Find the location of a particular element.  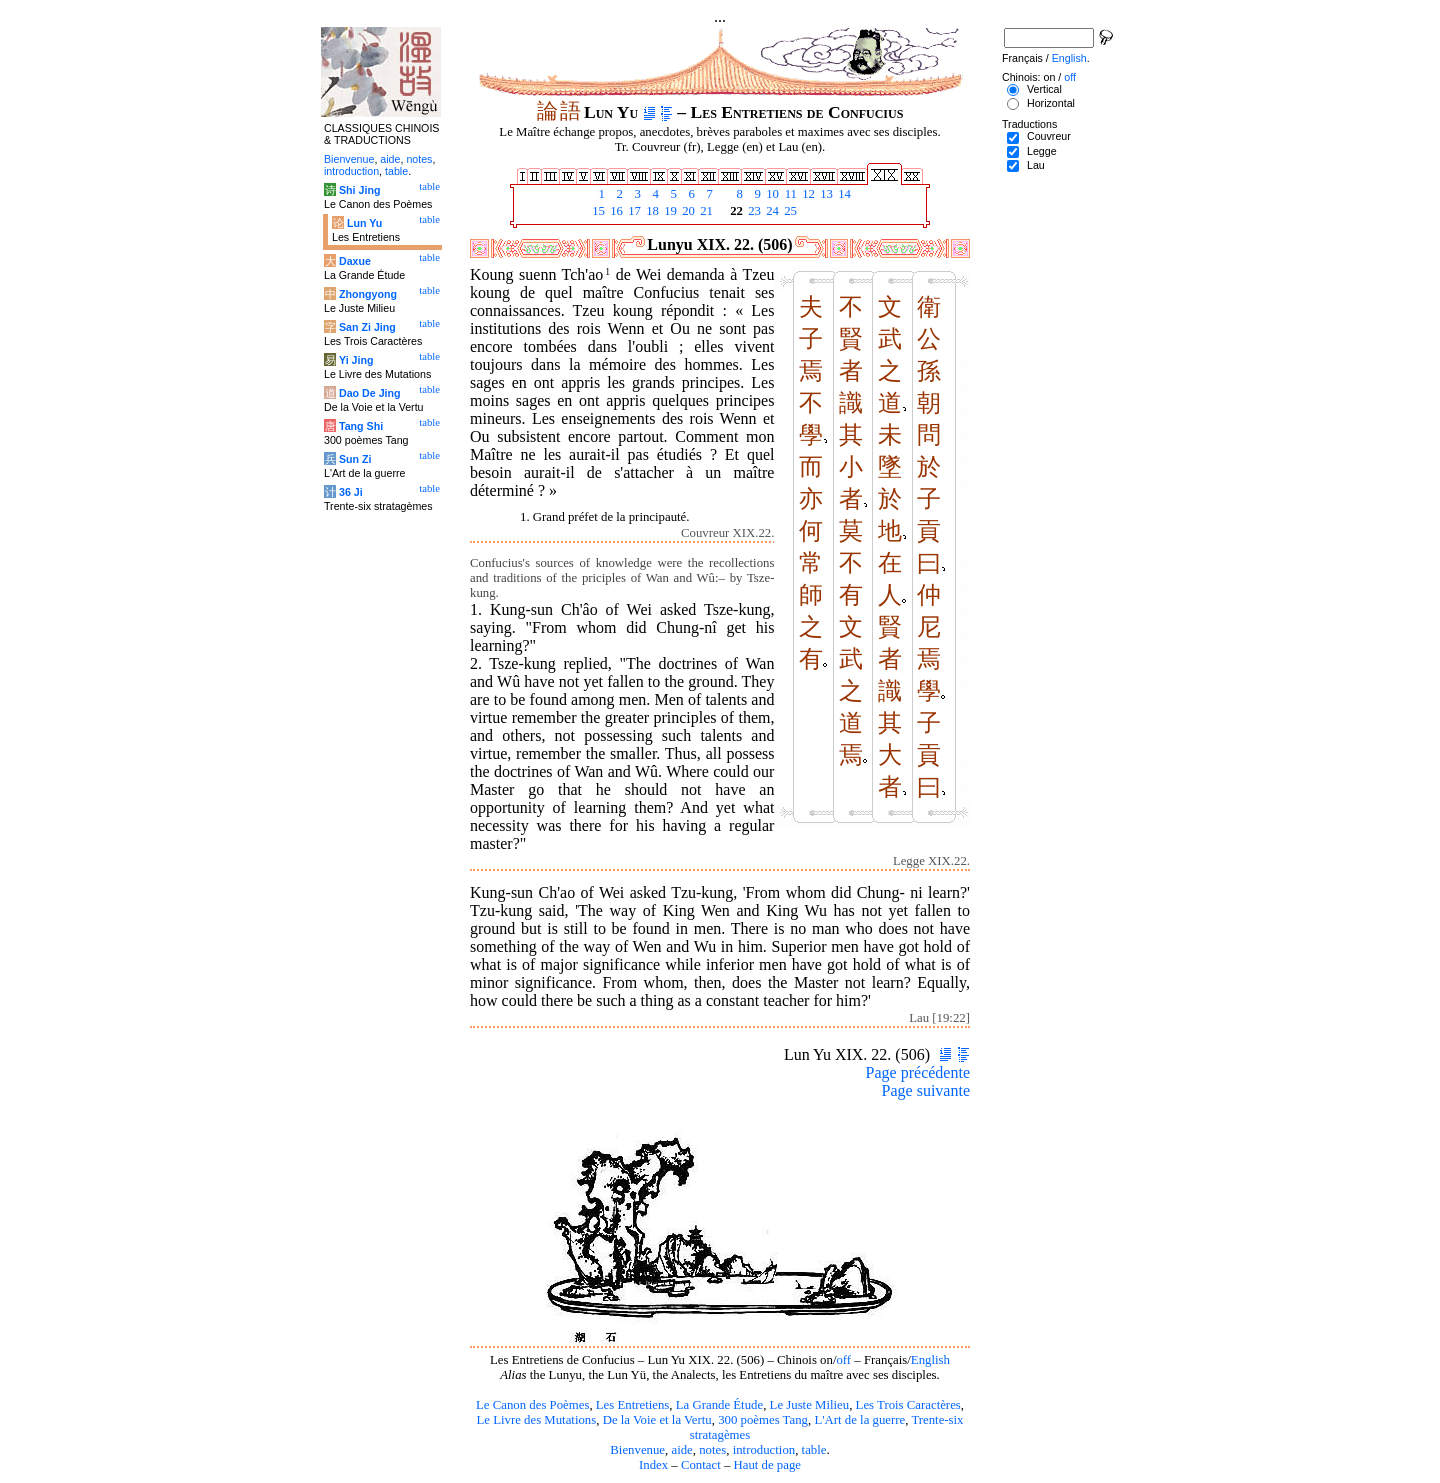

Legge is located at coordinates (1042, 151).